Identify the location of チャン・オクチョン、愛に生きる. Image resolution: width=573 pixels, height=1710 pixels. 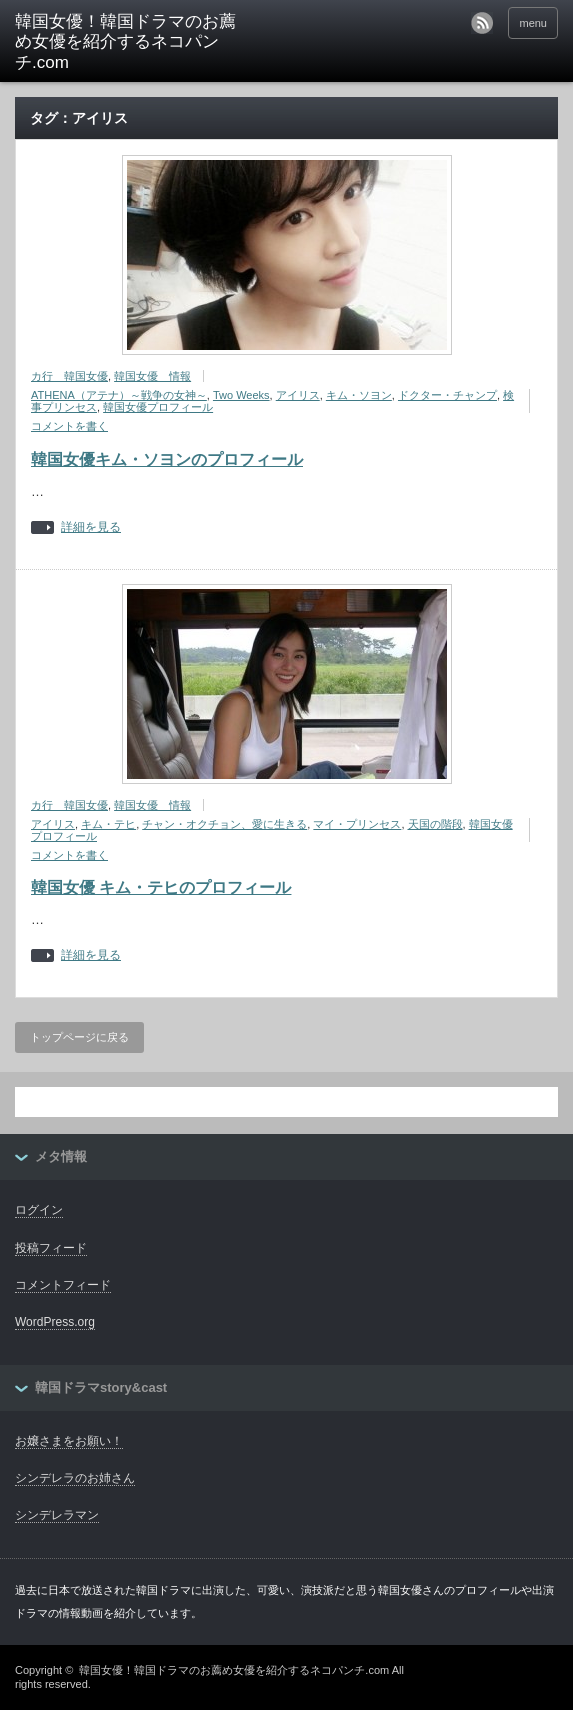
(224, 824).